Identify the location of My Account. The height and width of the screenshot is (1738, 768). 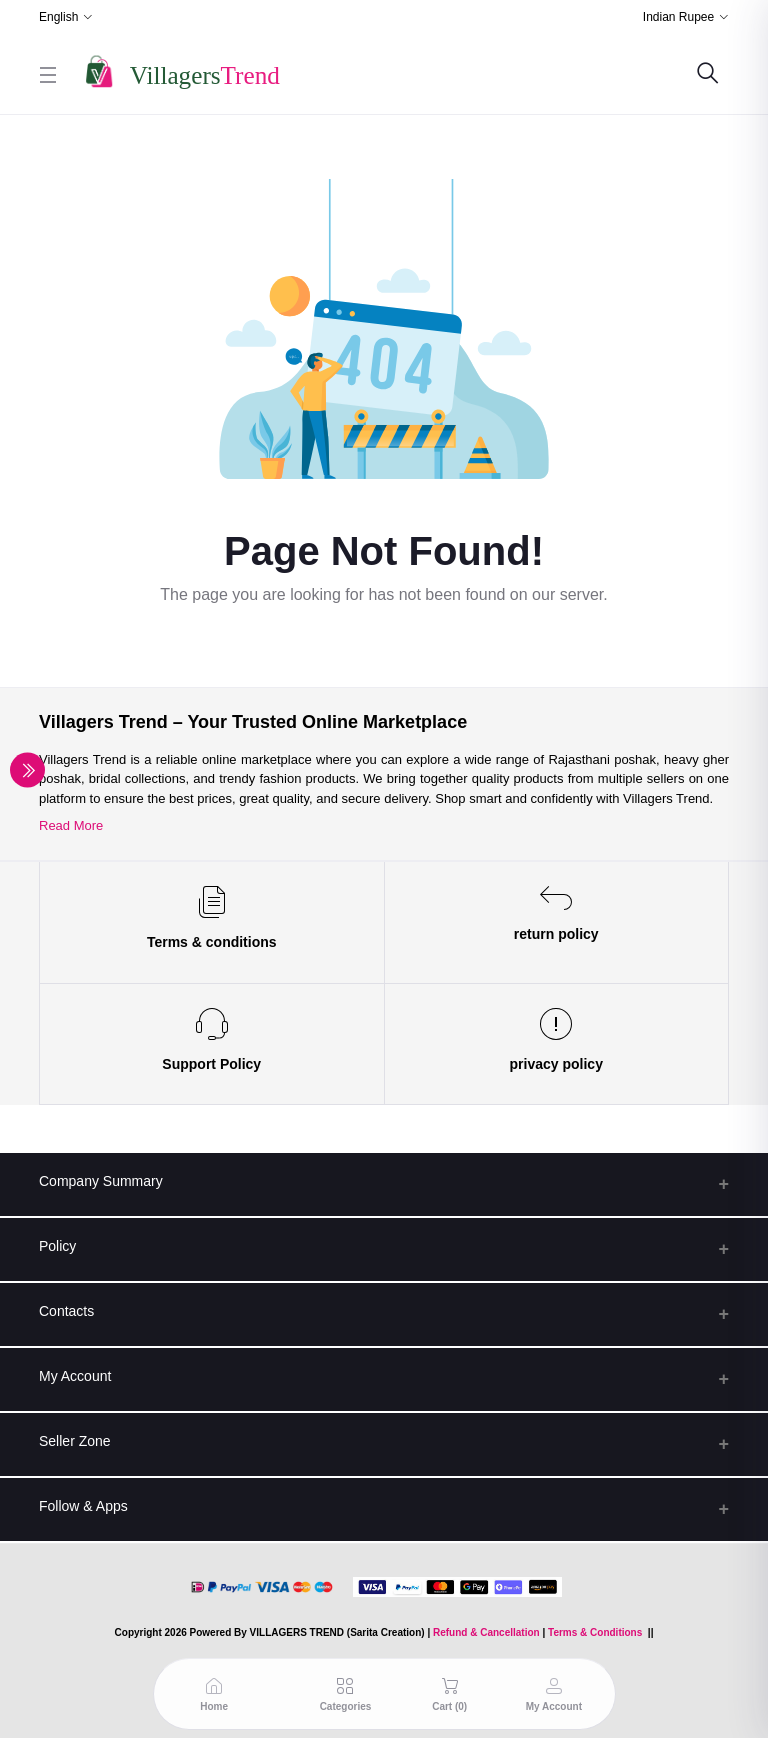
(75, 1376).